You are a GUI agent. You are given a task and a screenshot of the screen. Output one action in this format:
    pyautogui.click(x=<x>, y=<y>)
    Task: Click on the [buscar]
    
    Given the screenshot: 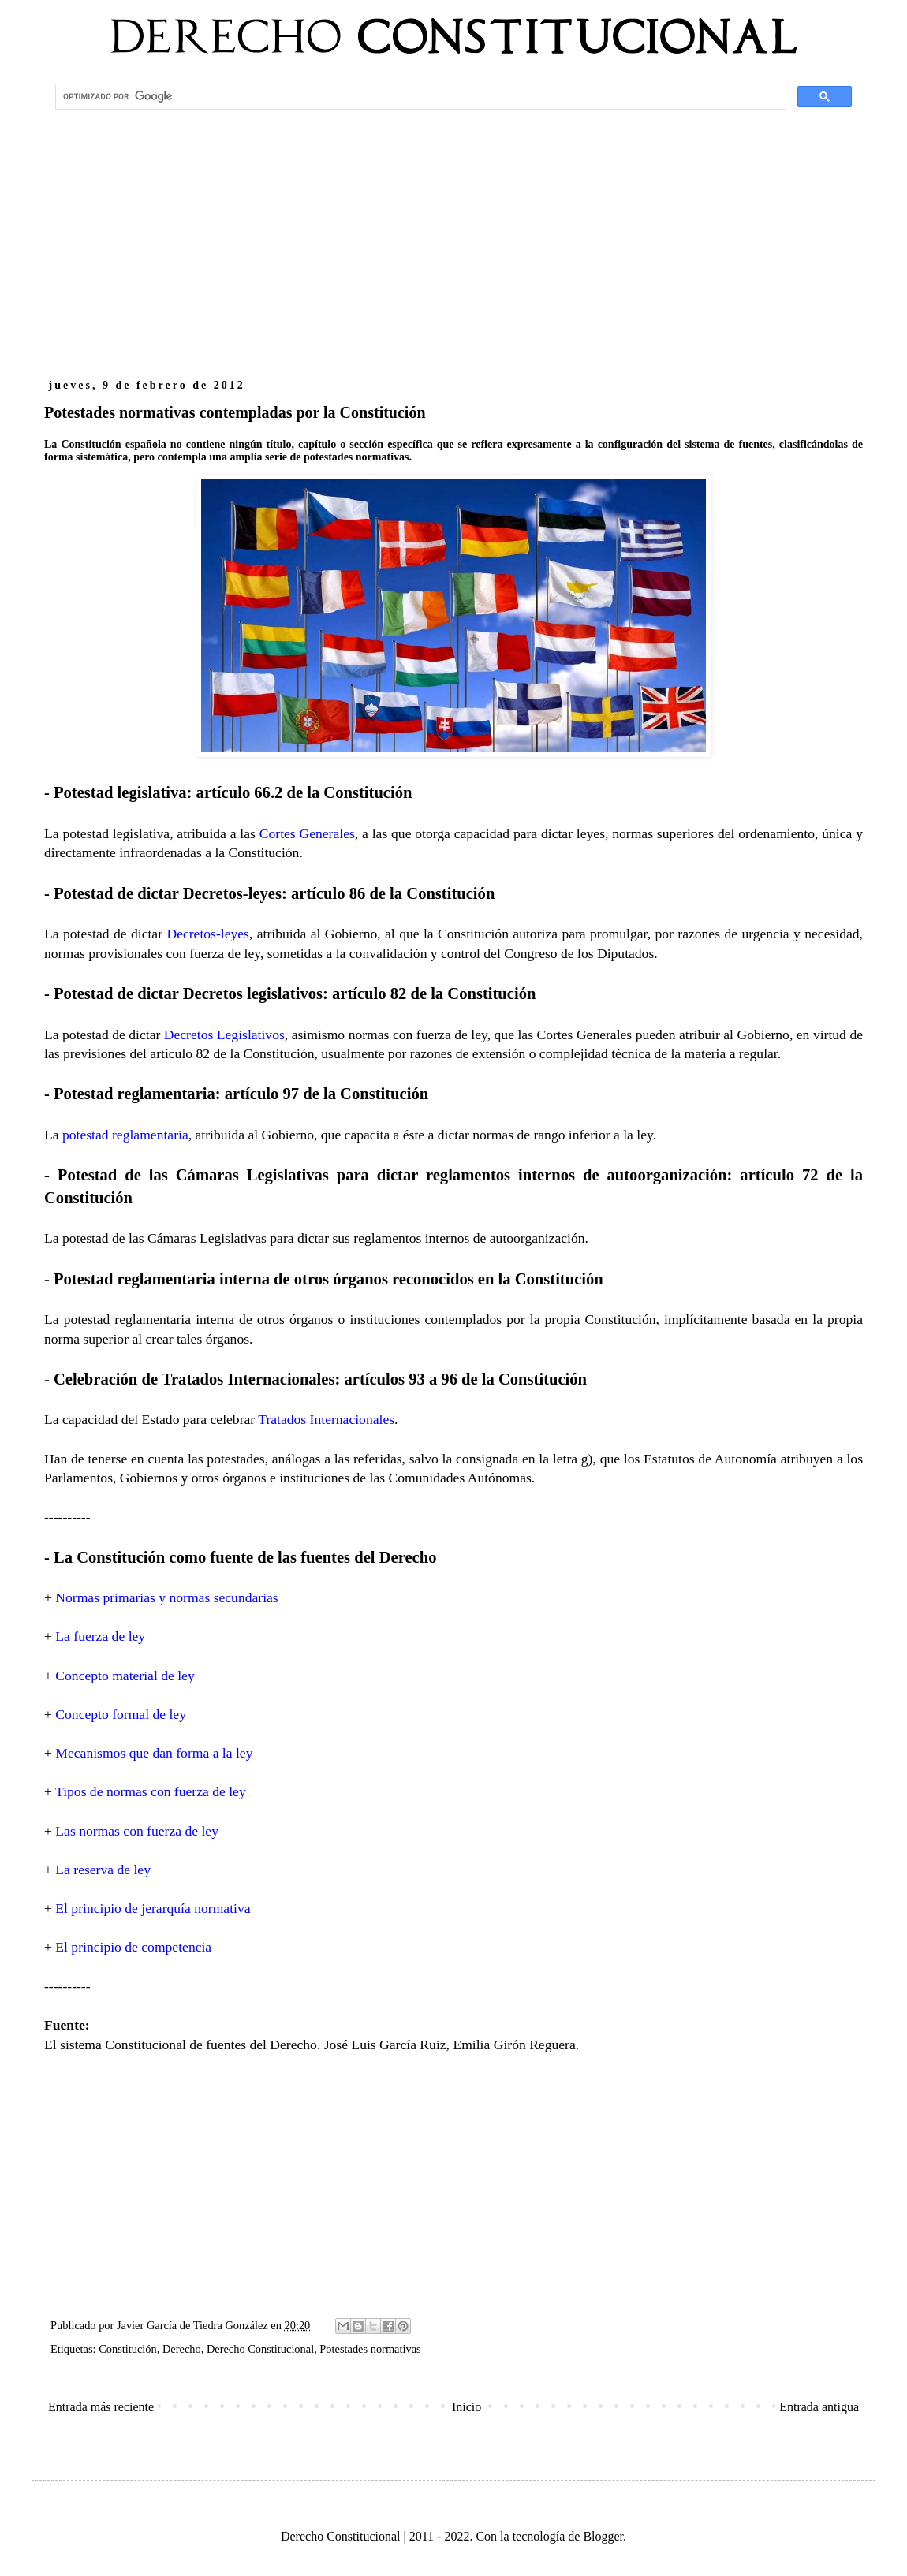 What is the action you would take?
    pyautogui.click(x=419, y=97)
    